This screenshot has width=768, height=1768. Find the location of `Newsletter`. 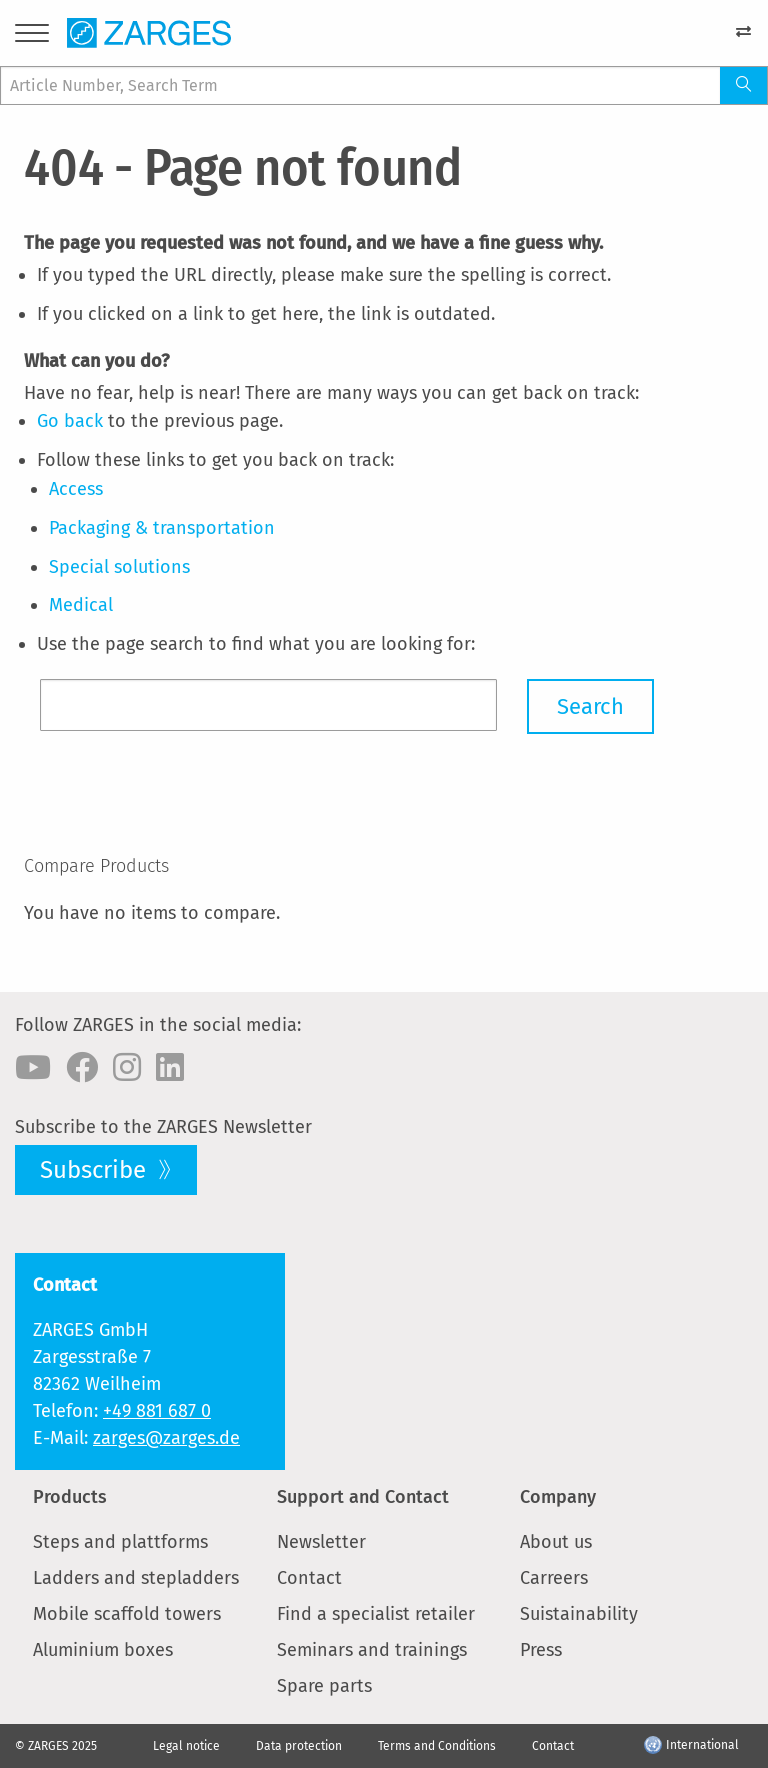

Newsletter is located at coordinates (321, 1542).